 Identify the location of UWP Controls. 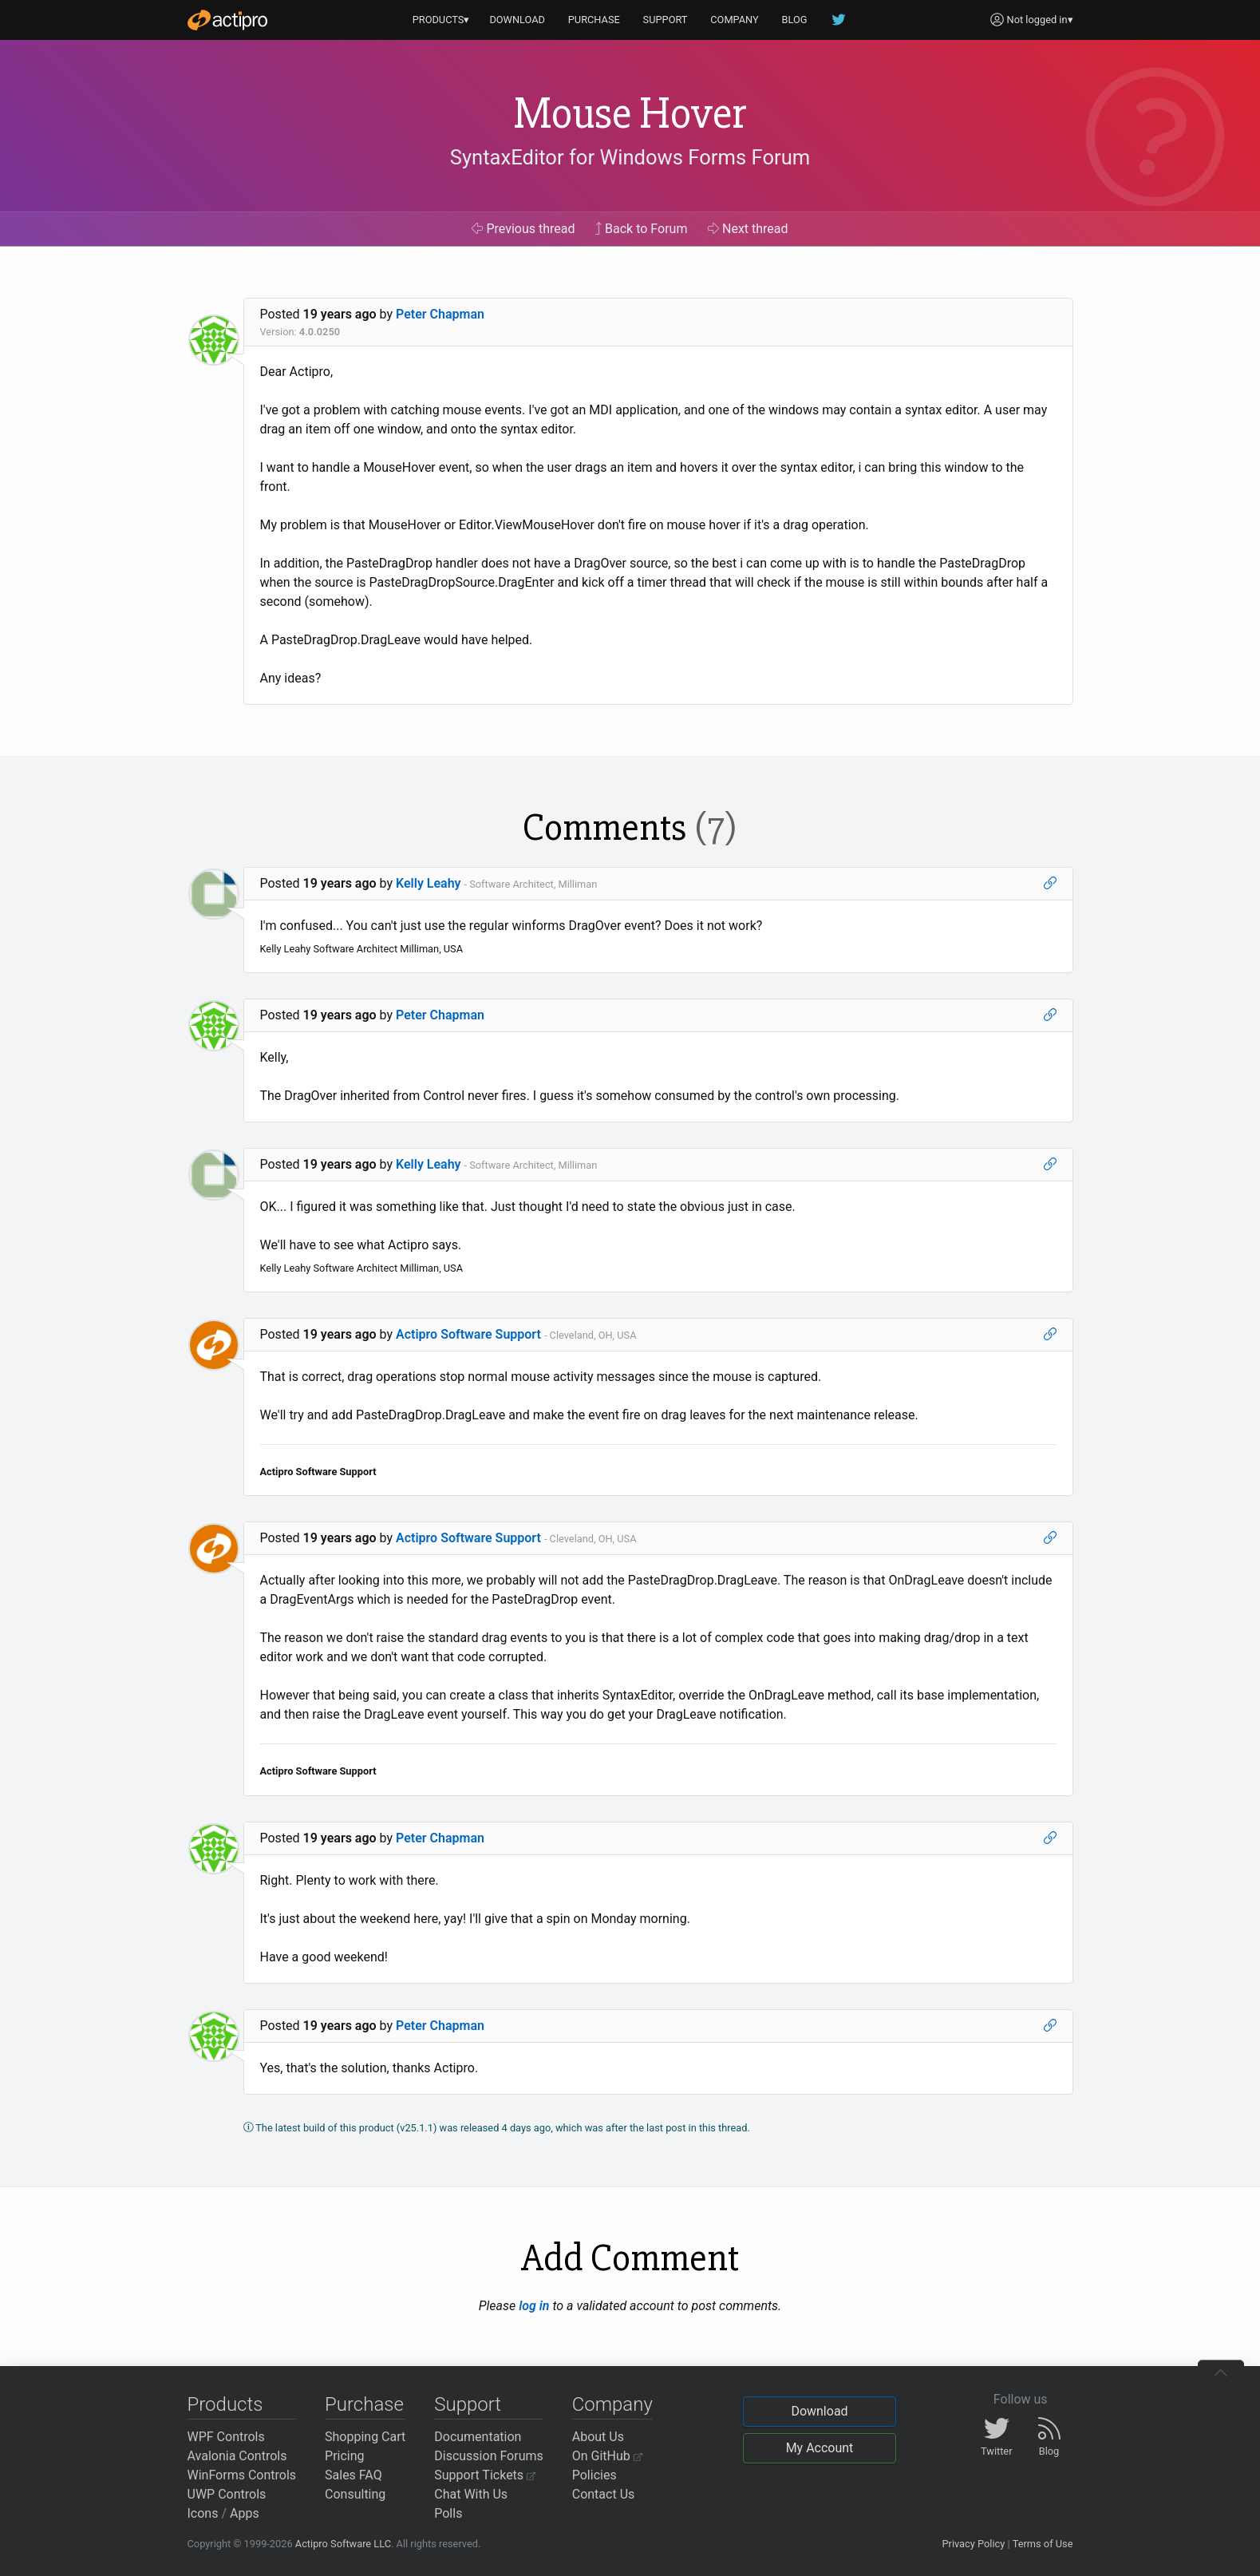
(227, 2494).